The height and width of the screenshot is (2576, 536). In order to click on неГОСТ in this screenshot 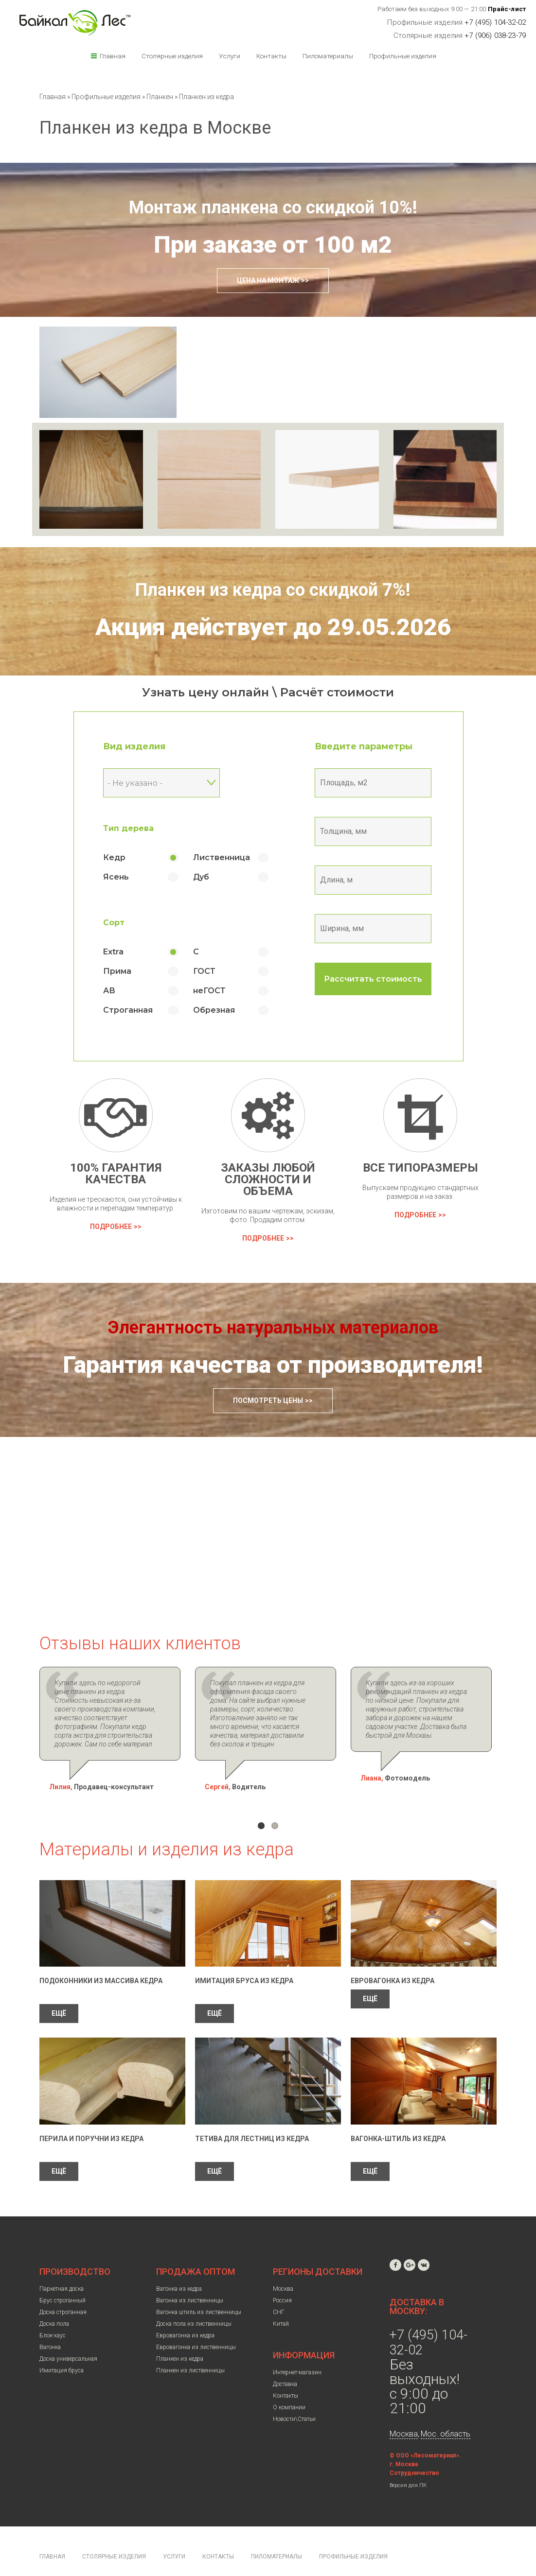, I will do `click(209, 990)`.